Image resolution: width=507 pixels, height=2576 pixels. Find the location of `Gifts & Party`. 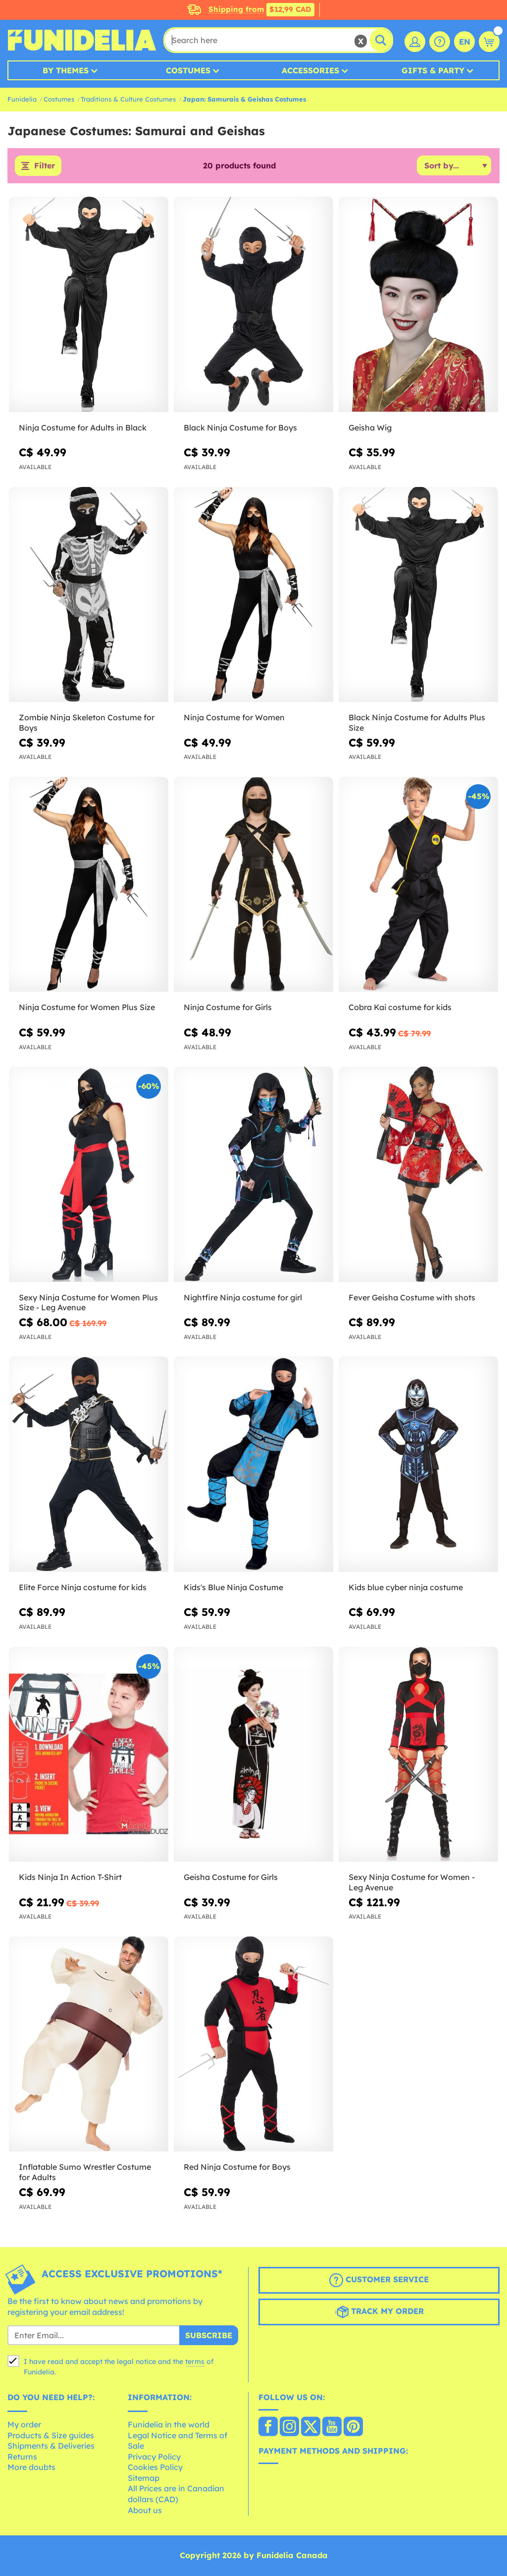

Gifts & Party is located at coordinates (433, 70).